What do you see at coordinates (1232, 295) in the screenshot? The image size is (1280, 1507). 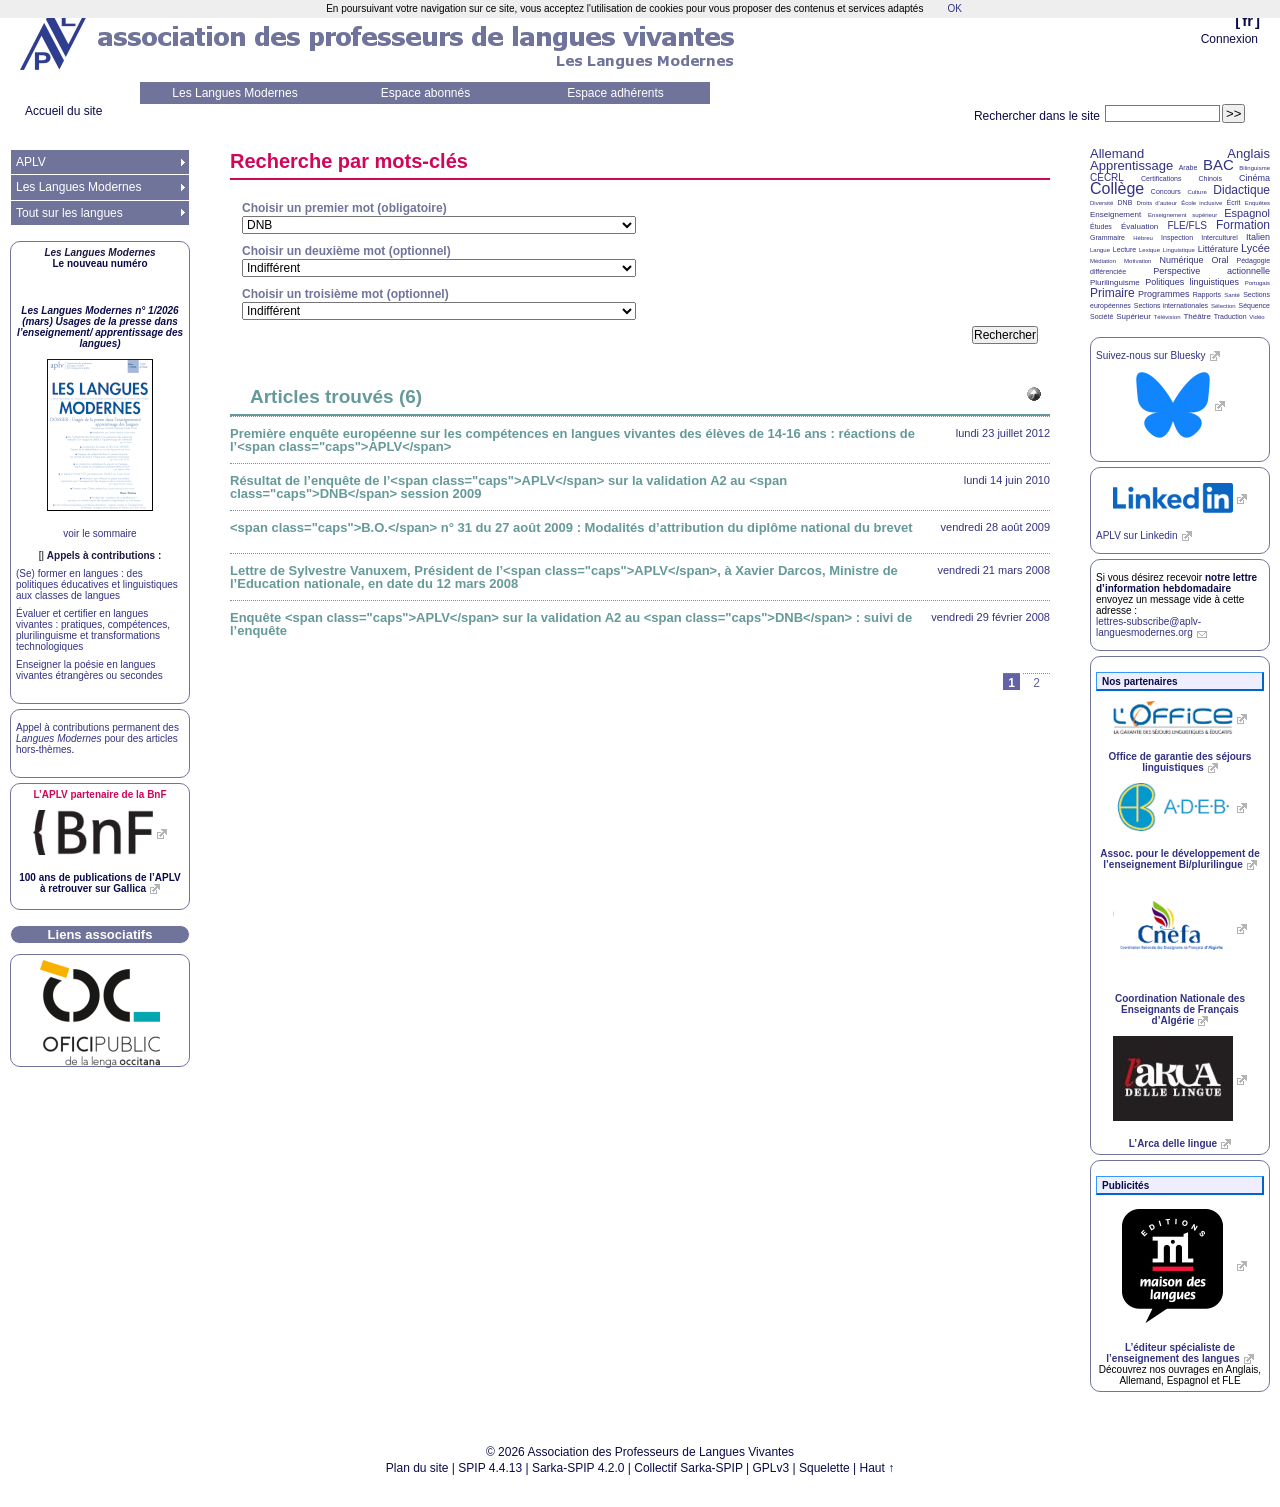 I see `Santé` at bounding box center [1232, 295].